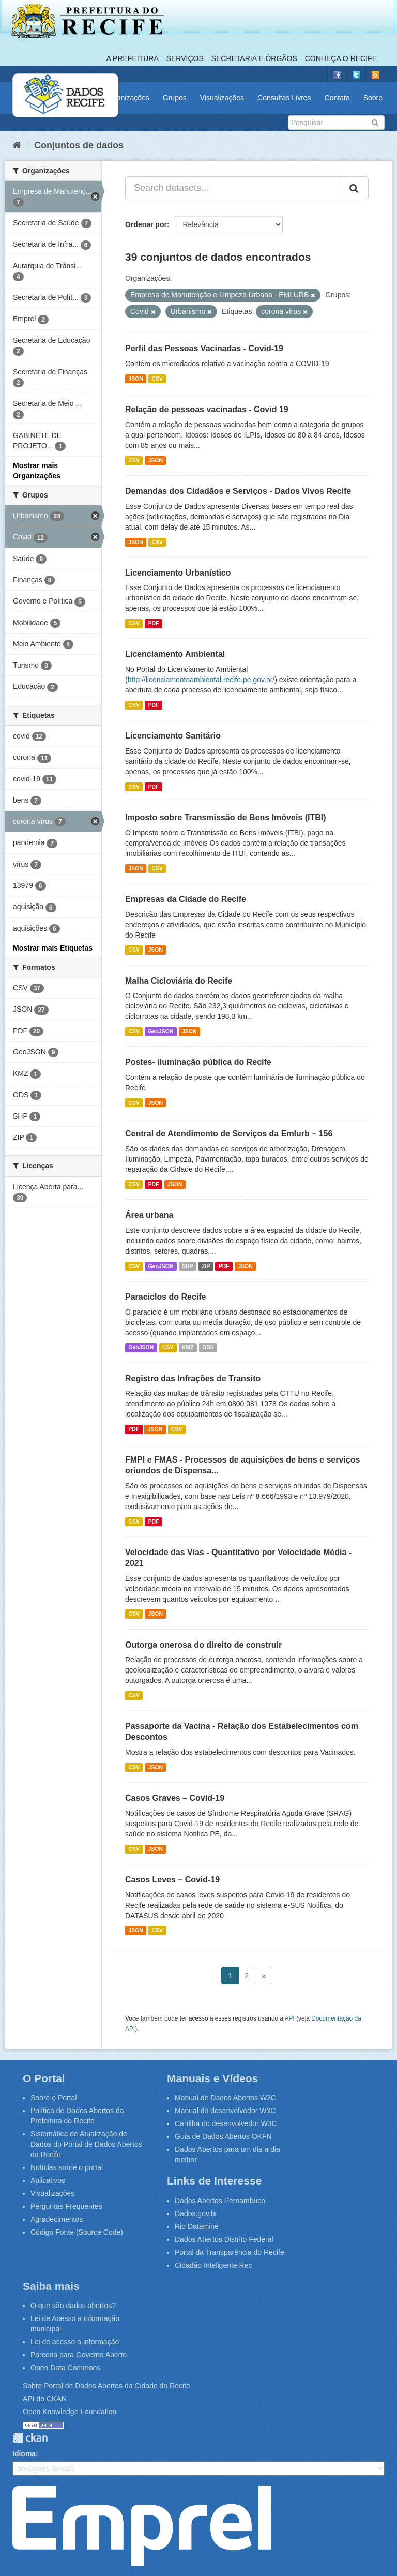  I want to click on O que são dados abertos?, so click(73, 2305).